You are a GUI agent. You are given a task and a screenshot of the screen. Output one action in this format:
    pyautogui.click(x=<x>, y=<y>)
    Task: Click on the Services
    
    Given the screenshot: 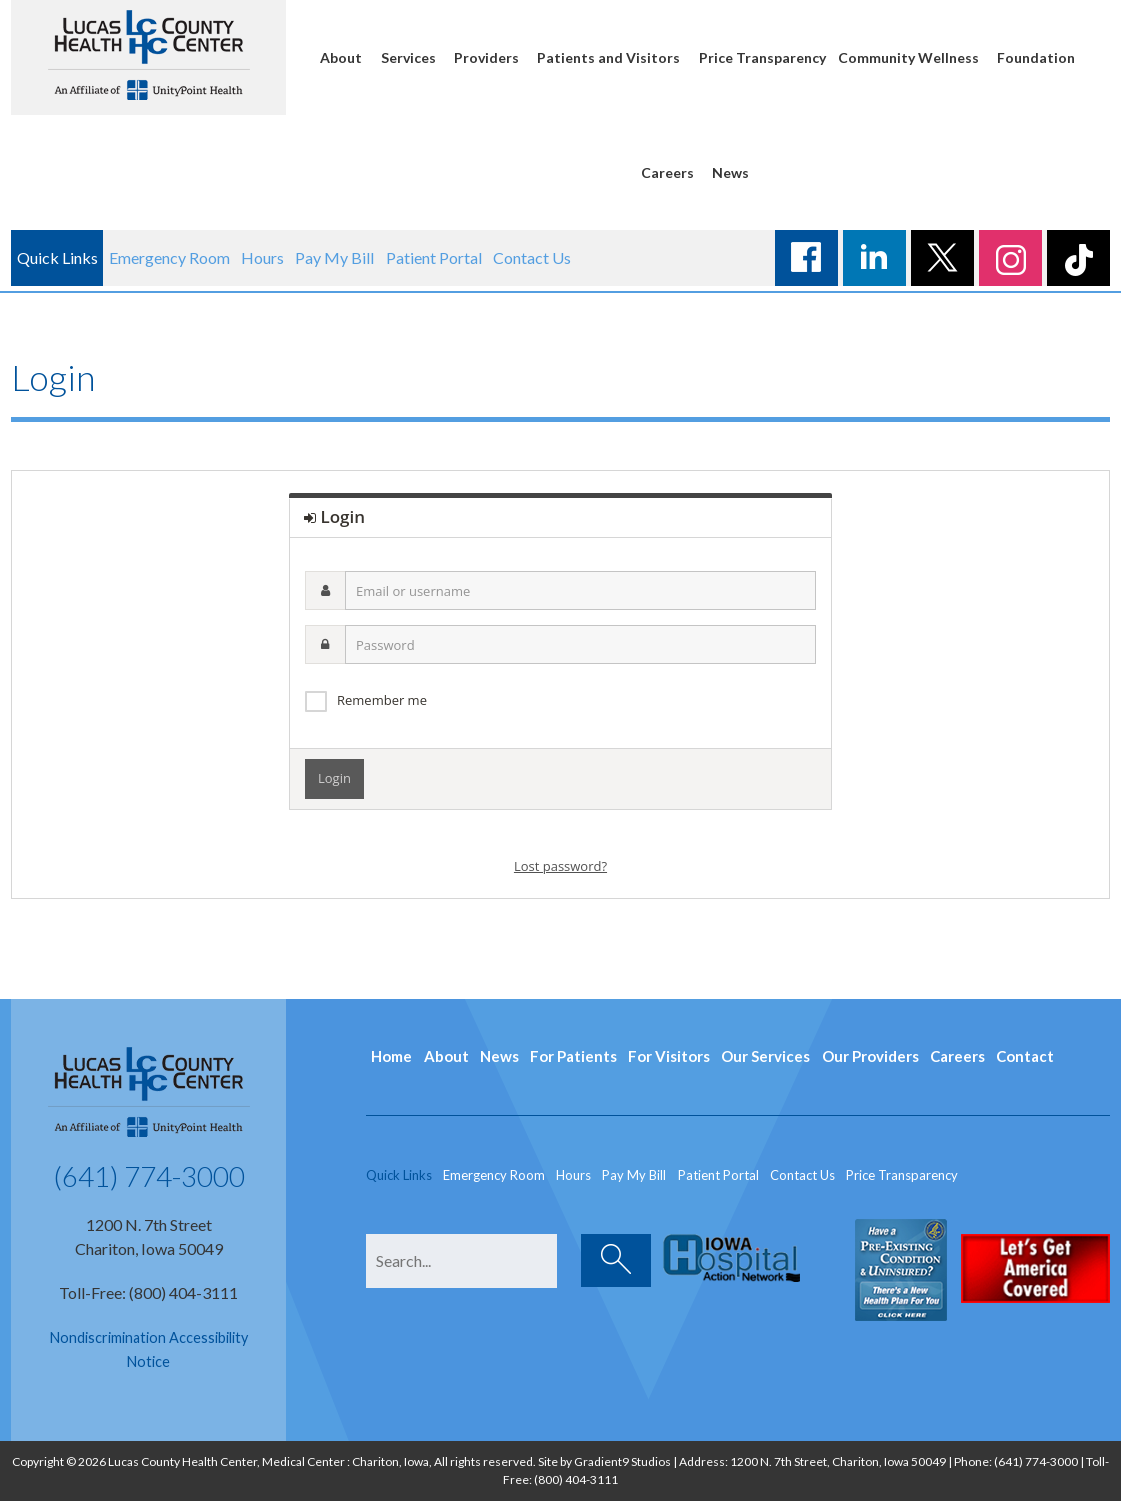 What is the action you would take?
    pyautogui.click(x=408, y=57)
    